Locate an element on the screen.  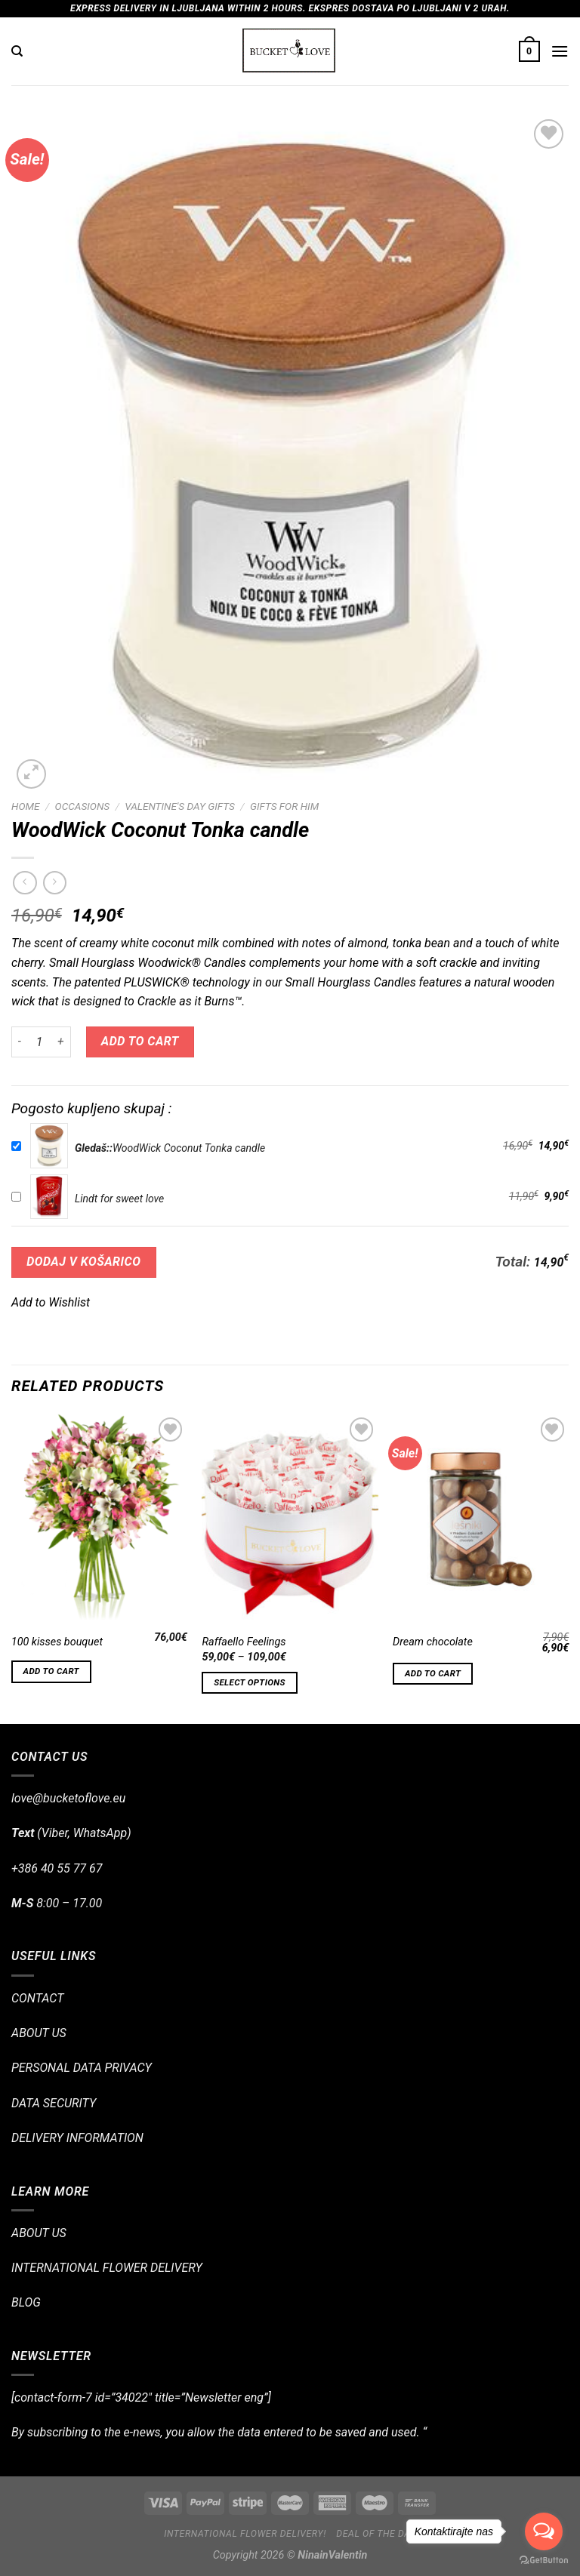
ABOUT US is located at coordinates (38, 2033).